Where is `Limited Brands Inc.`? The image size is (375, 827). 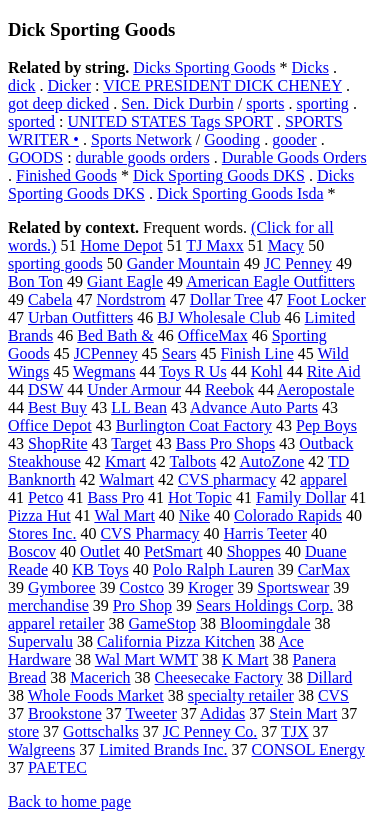
Limited Brands Inc. is located at coordinates (163, 749).